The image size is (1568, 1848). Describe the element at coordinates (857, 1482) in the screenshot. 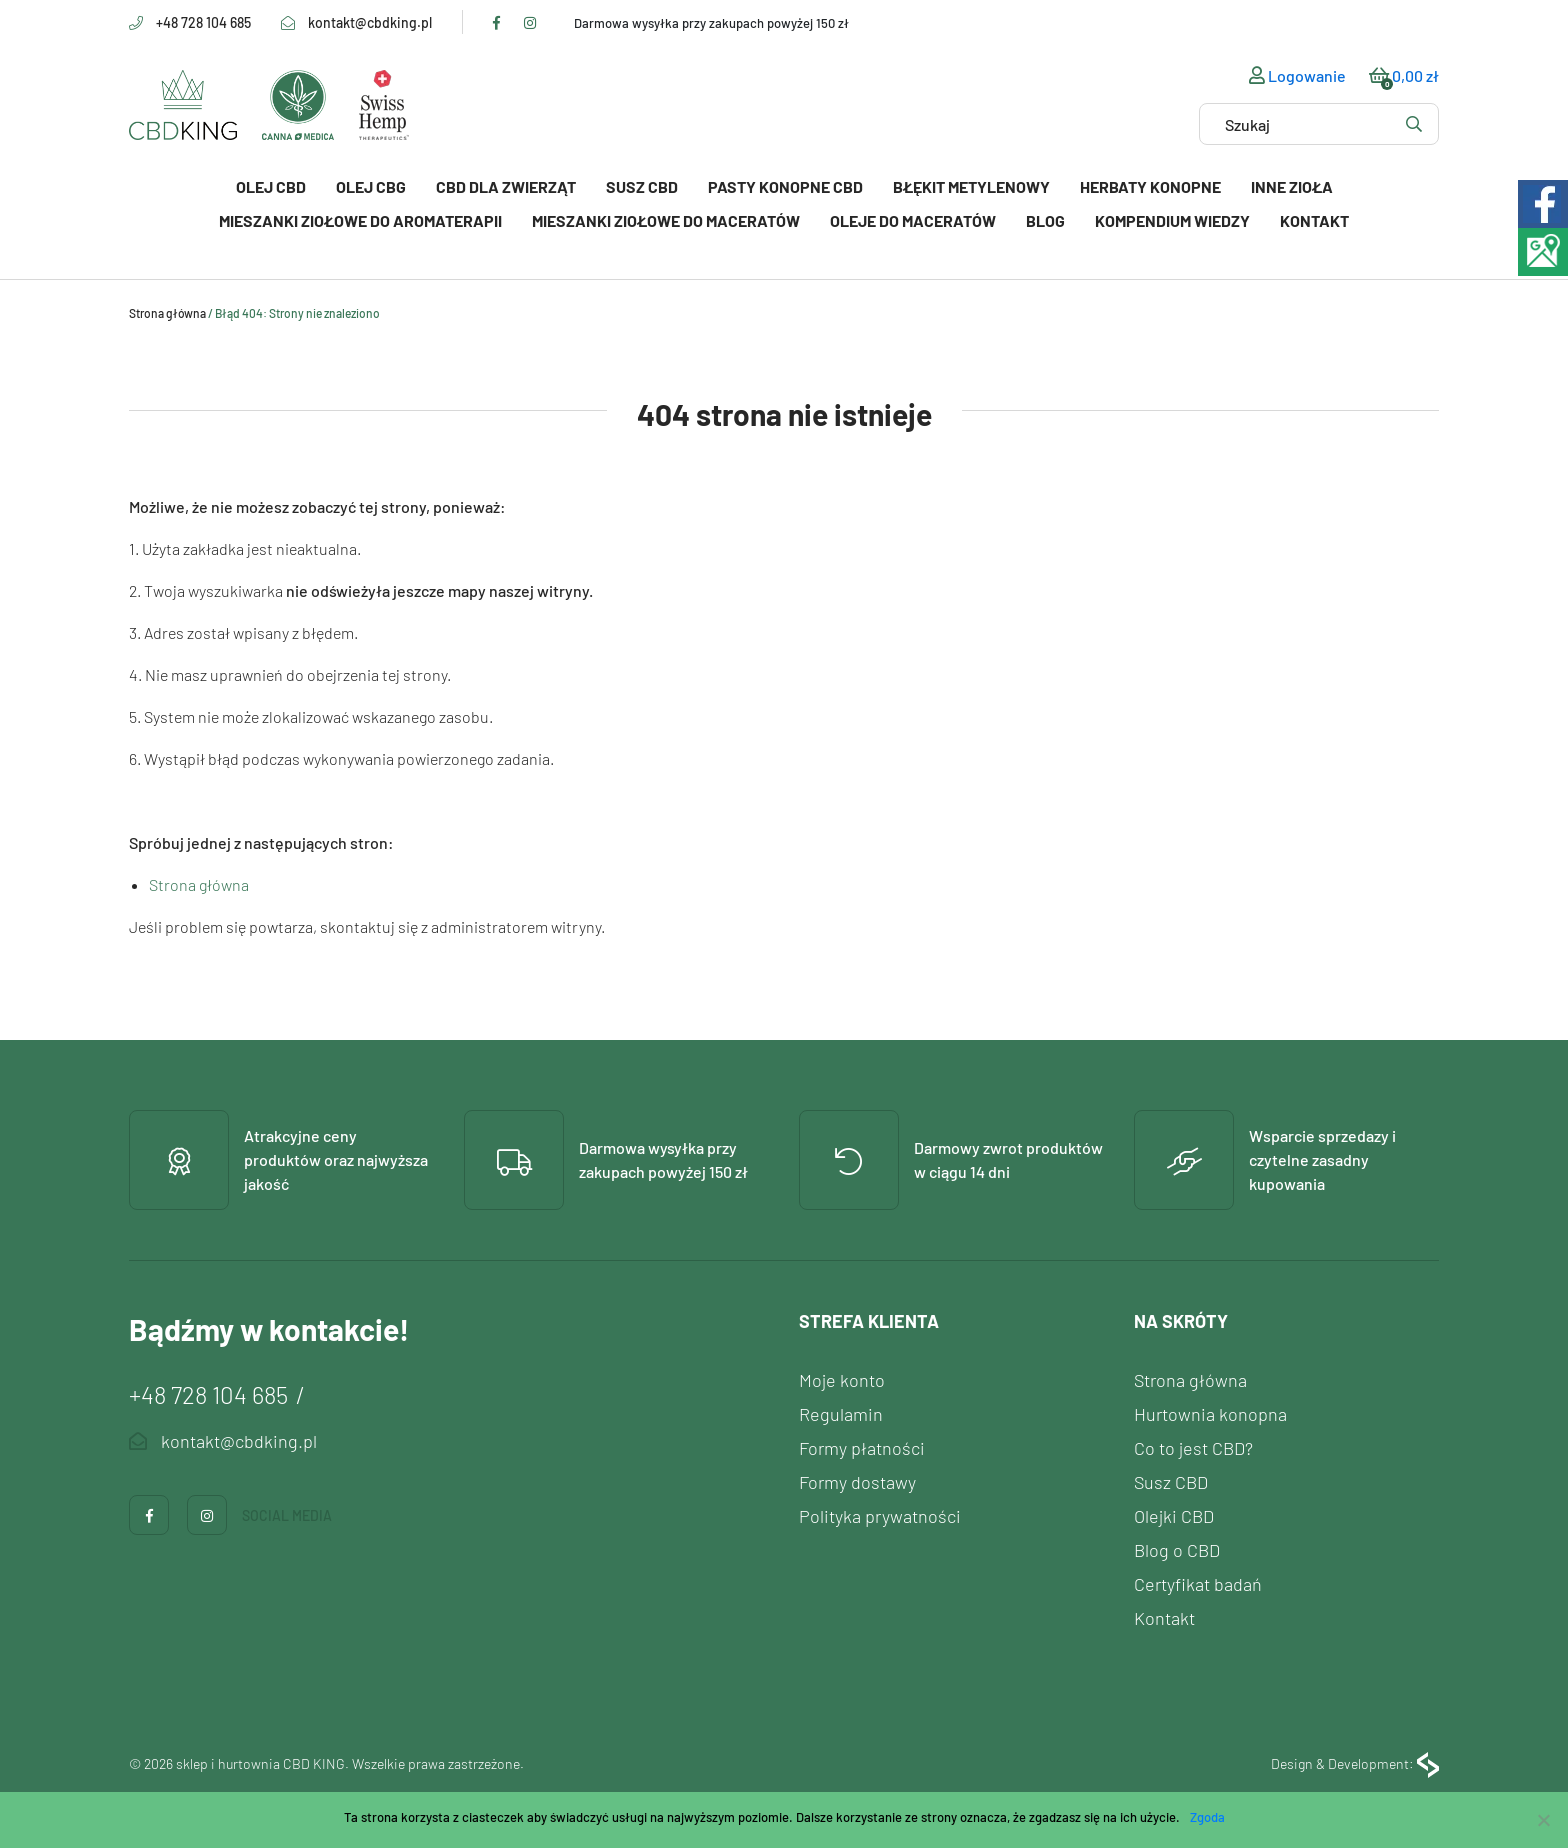

I see `Formy dostawy` at that location.